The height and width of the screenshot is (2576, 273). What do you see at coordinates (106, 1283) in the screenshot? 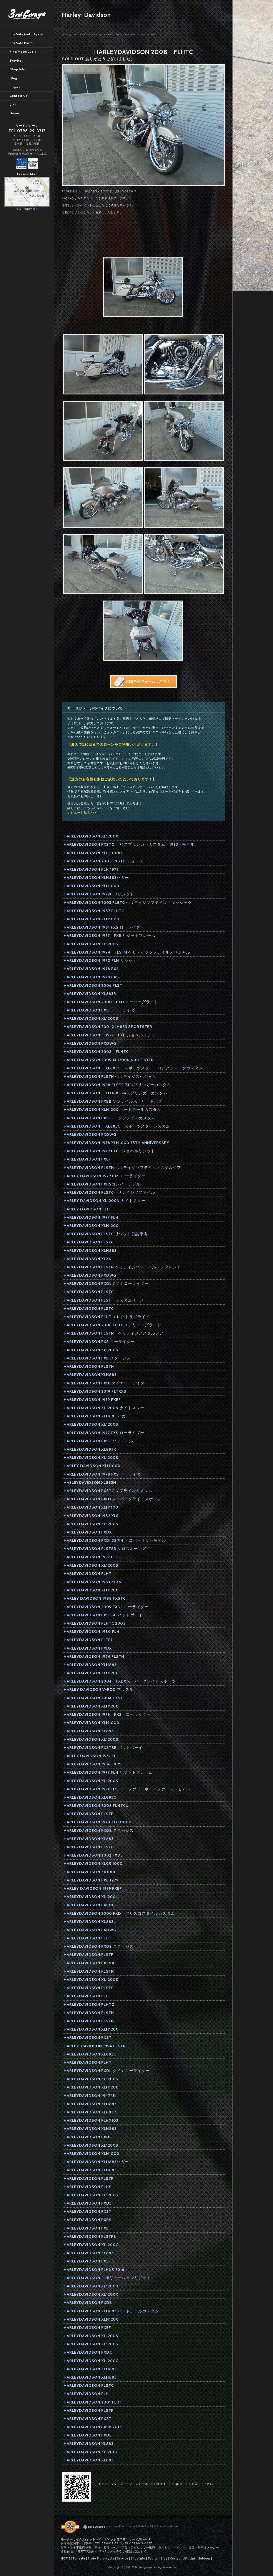
I see `HARLEYDAVIDSON FXDLダイナローライダー` at bounding box center [106, 1283].